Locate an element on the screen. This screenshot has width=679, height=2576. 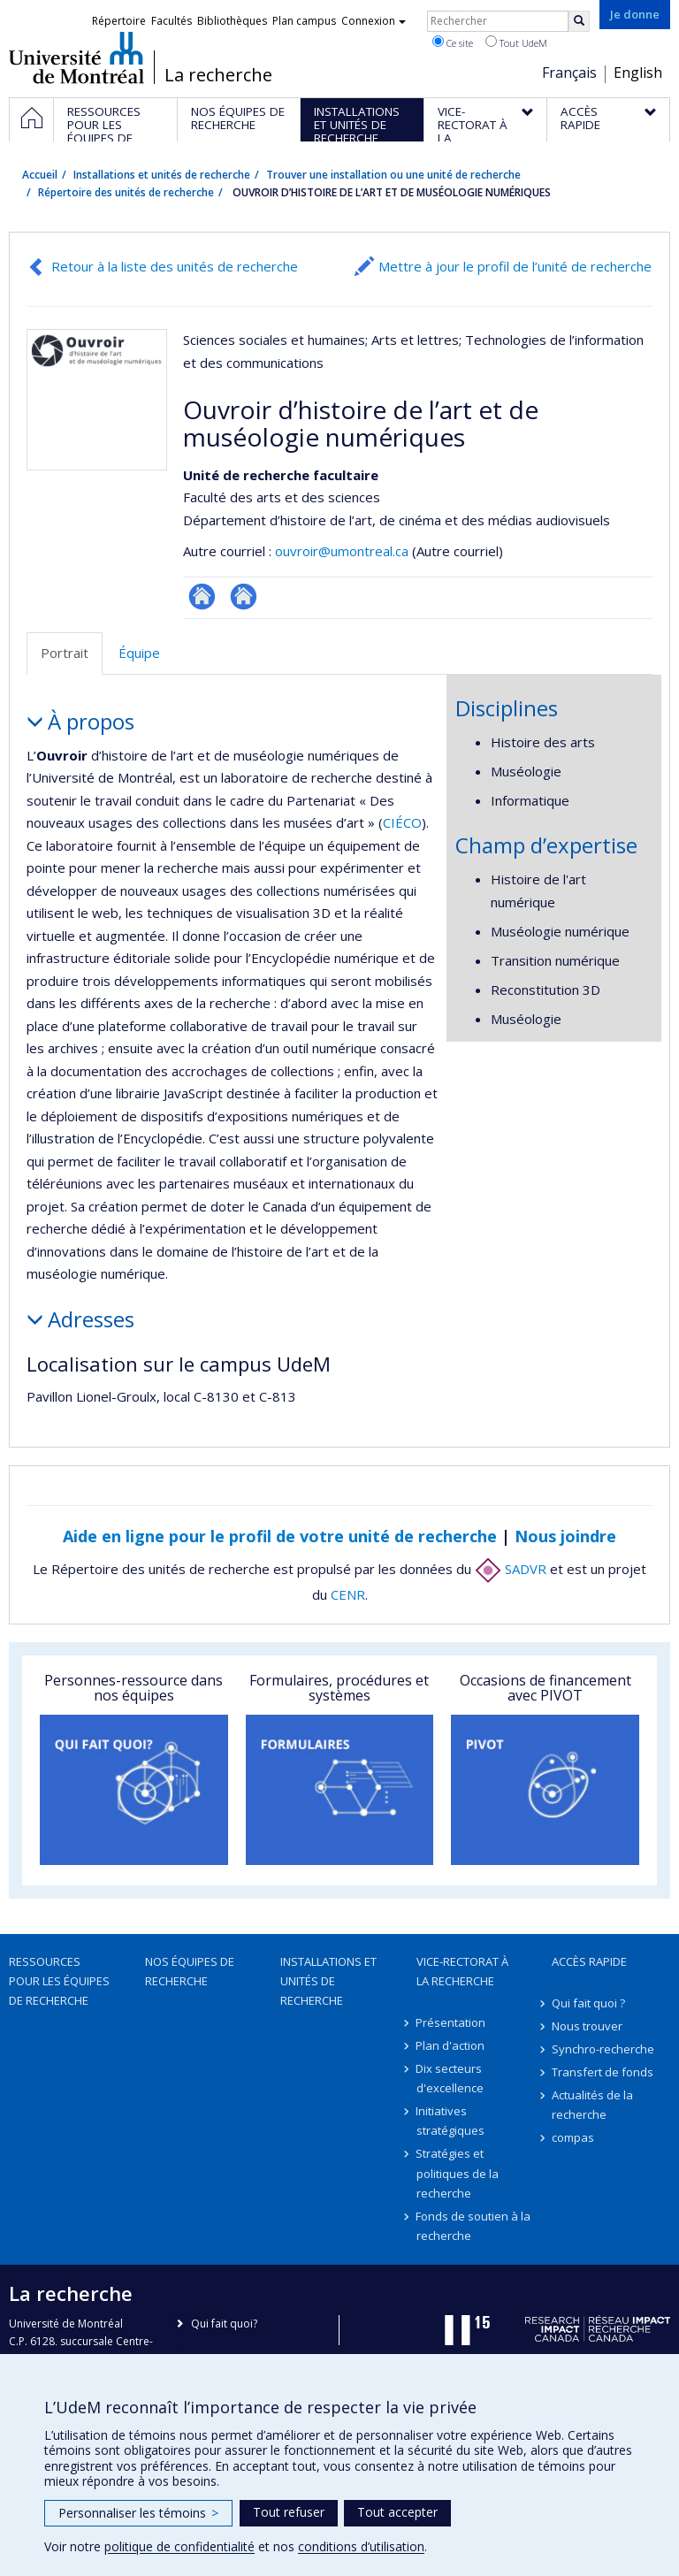
CIÉCO is located at coordinates (402, 822).